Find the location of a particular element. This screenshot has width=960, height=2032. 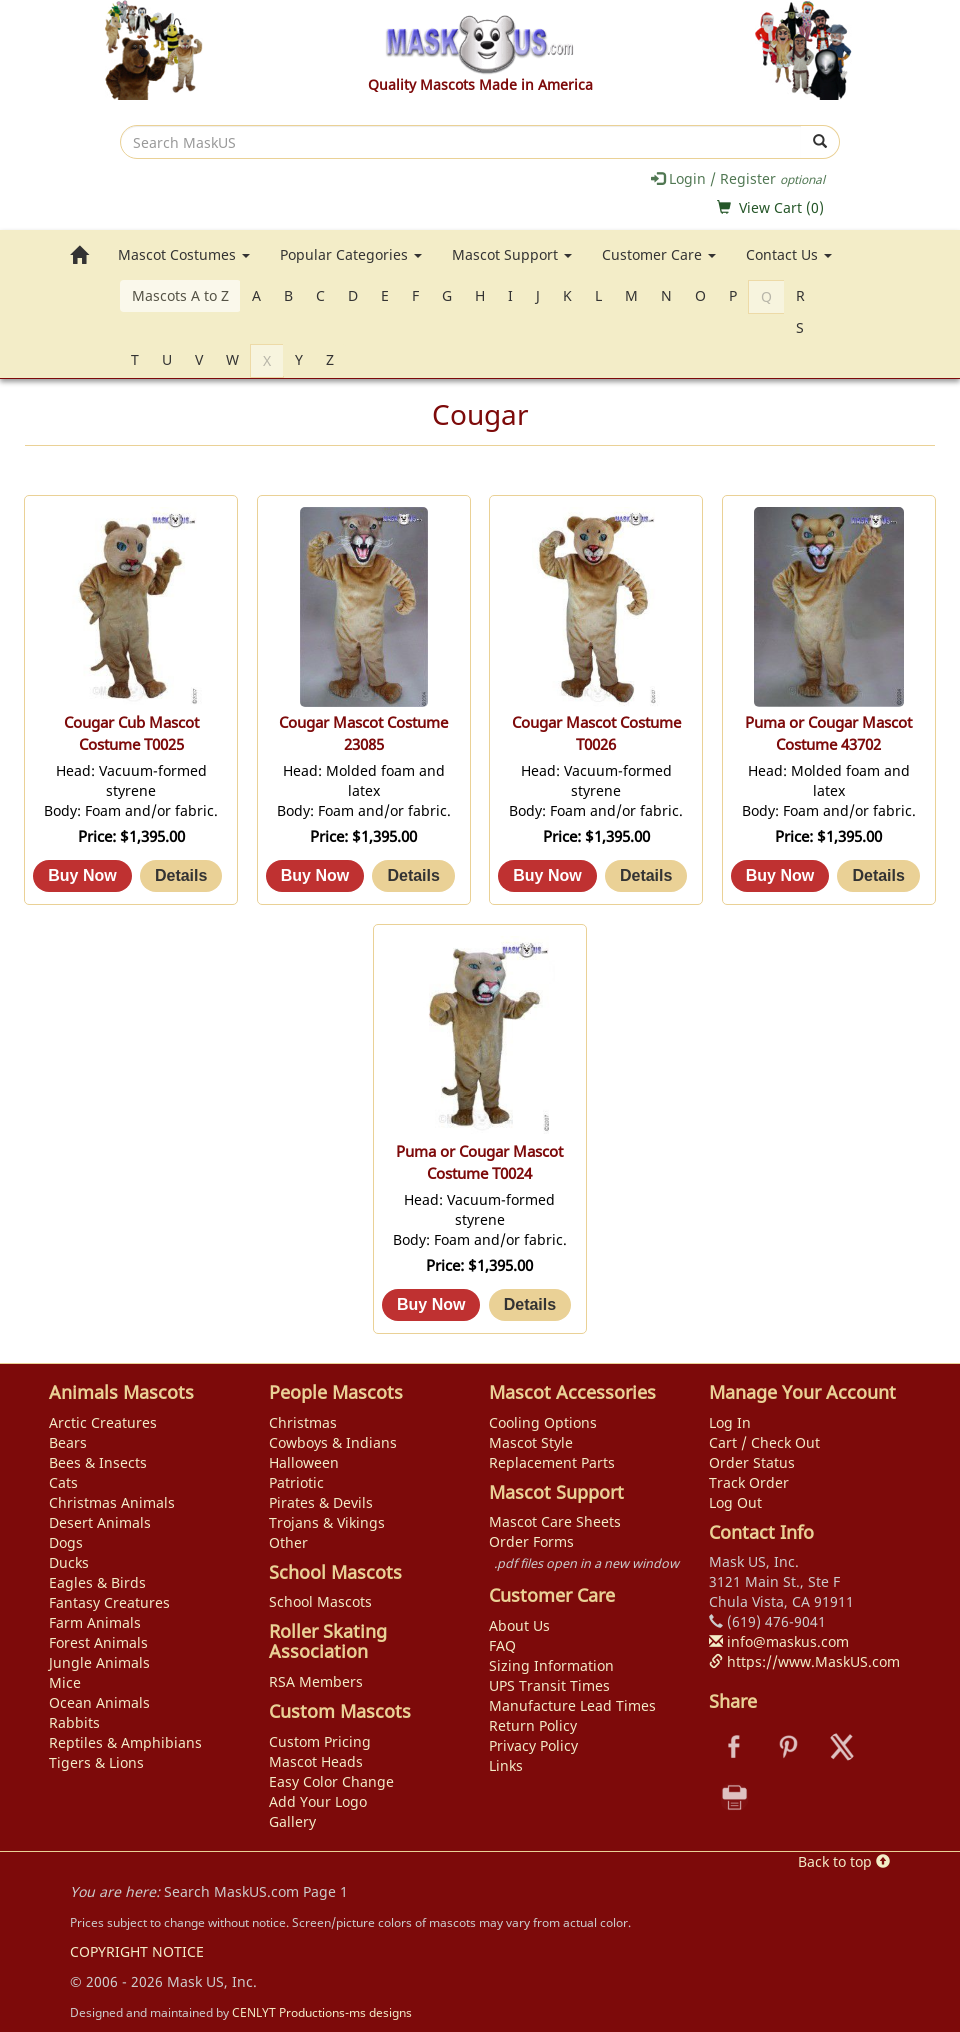

Add Your Logo is located at coordinates (318, 1801).